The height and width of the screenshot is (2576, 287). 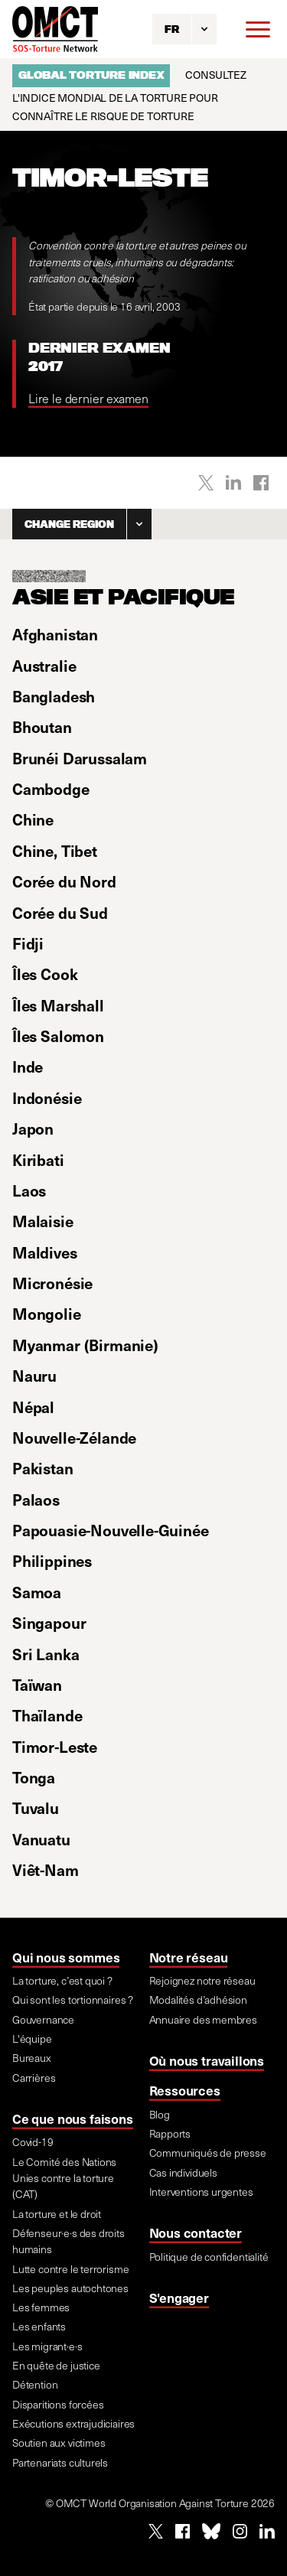 I want to click on Chine, so click(x=33, y=819).